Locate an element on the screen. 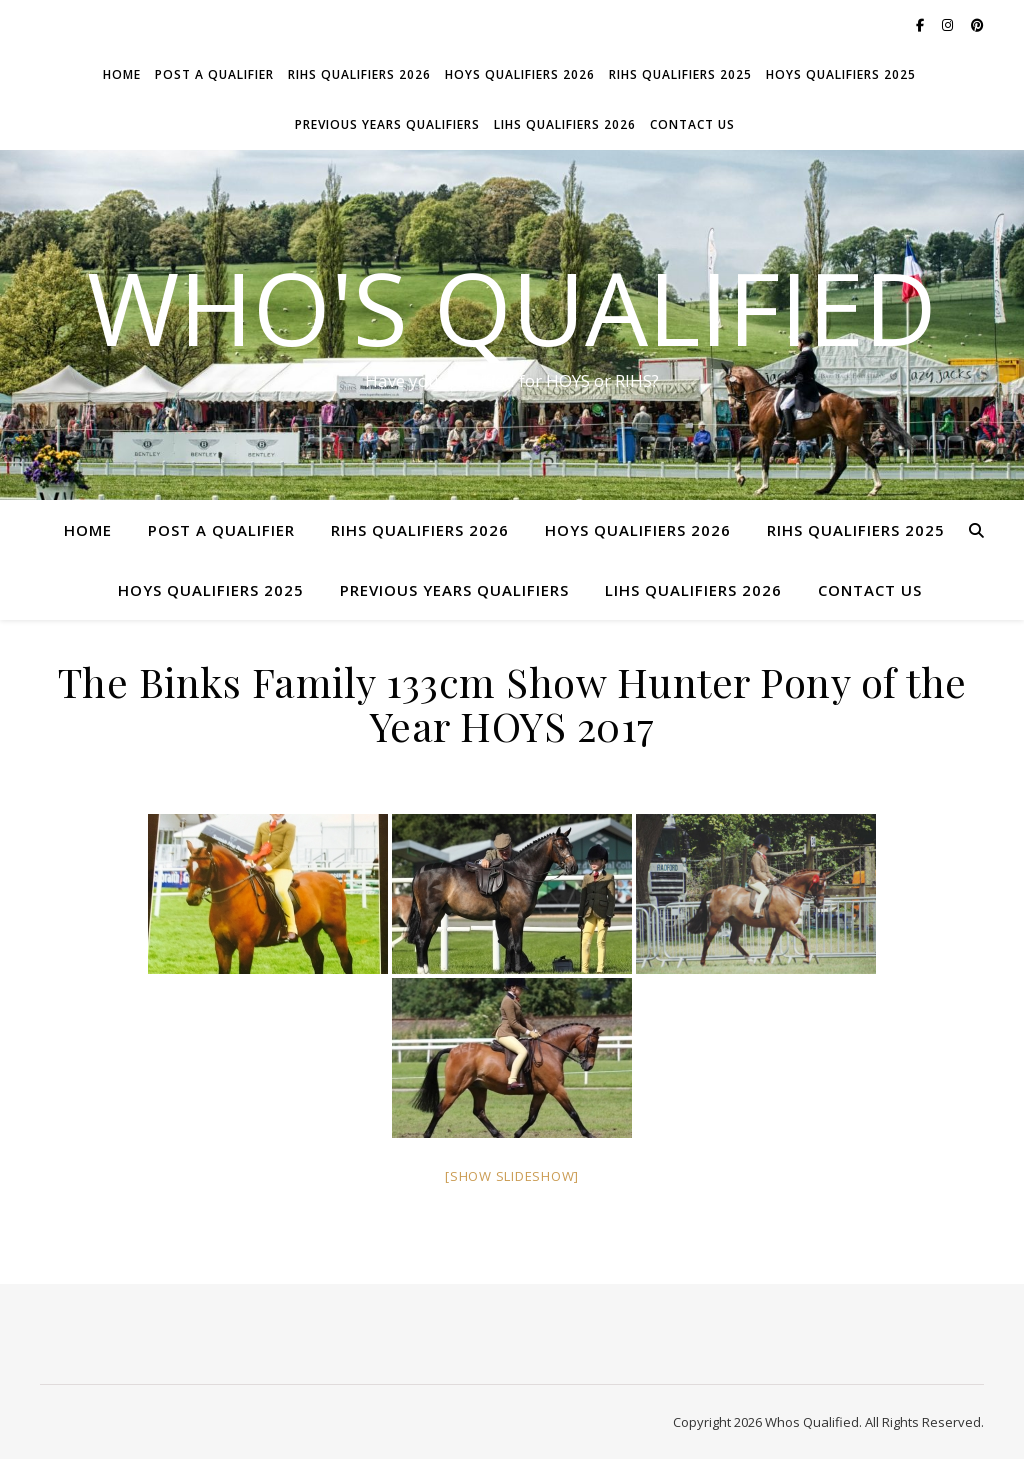 This screenshot has width=1024, height=1459. RIHS Qualifiers 2026 is located at coordinates (359, 74).